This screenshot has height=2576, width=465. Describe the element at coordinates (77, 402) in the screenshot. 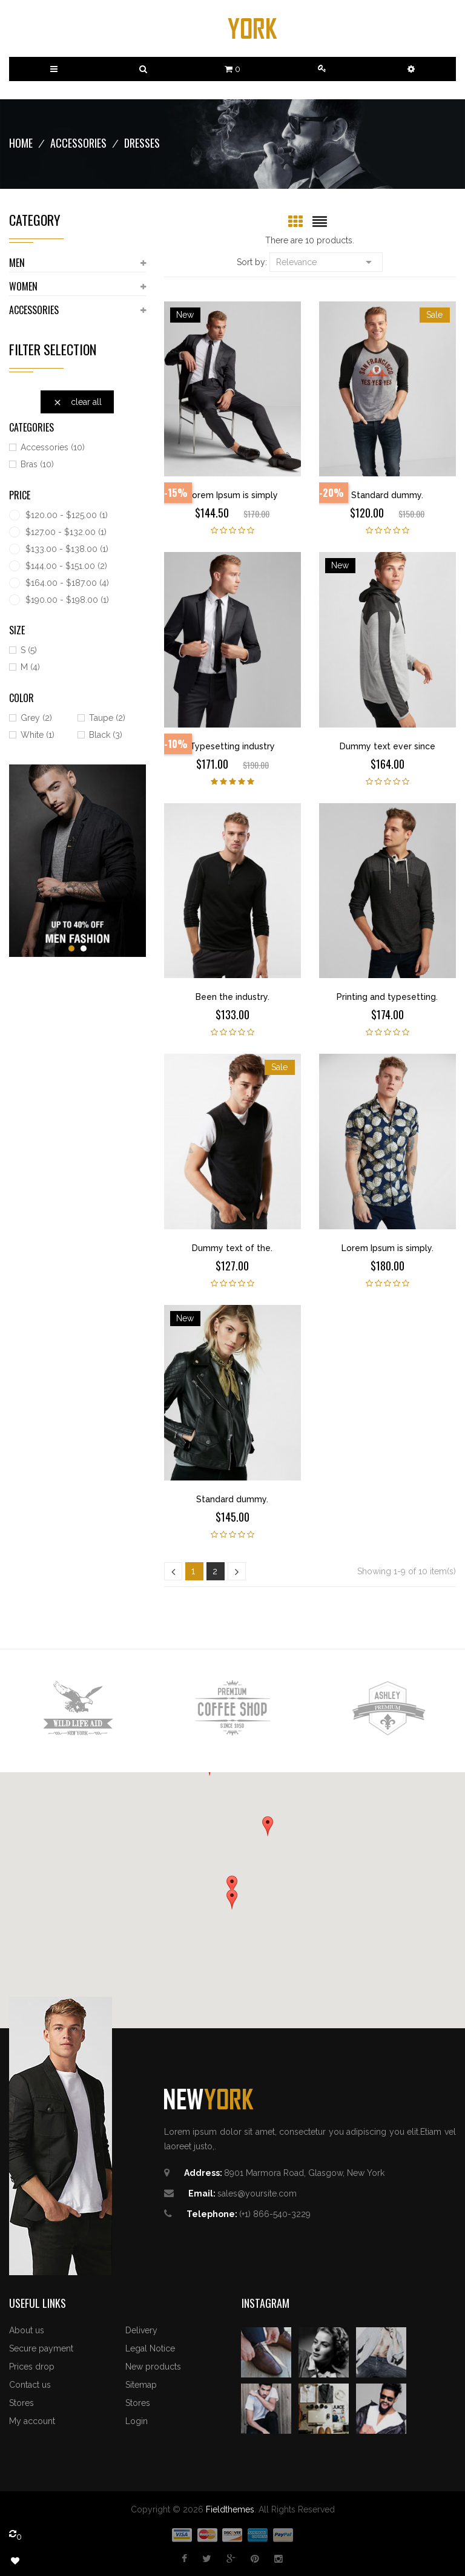

I see `Clear all` at that location.